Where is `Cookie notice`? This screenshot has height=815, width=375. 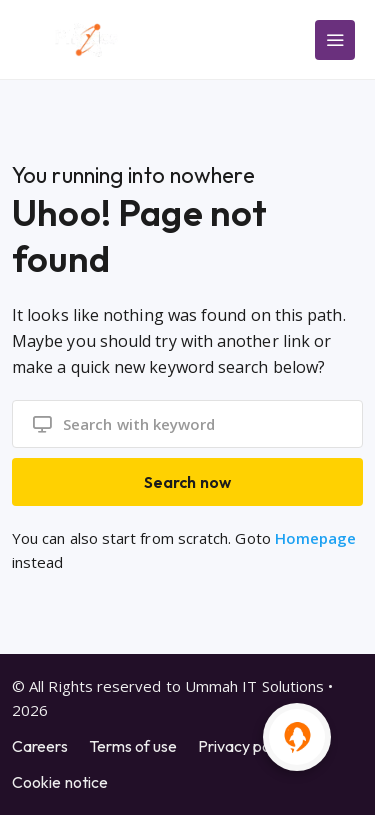 Cookie notice is located at coordinates (60, 782).